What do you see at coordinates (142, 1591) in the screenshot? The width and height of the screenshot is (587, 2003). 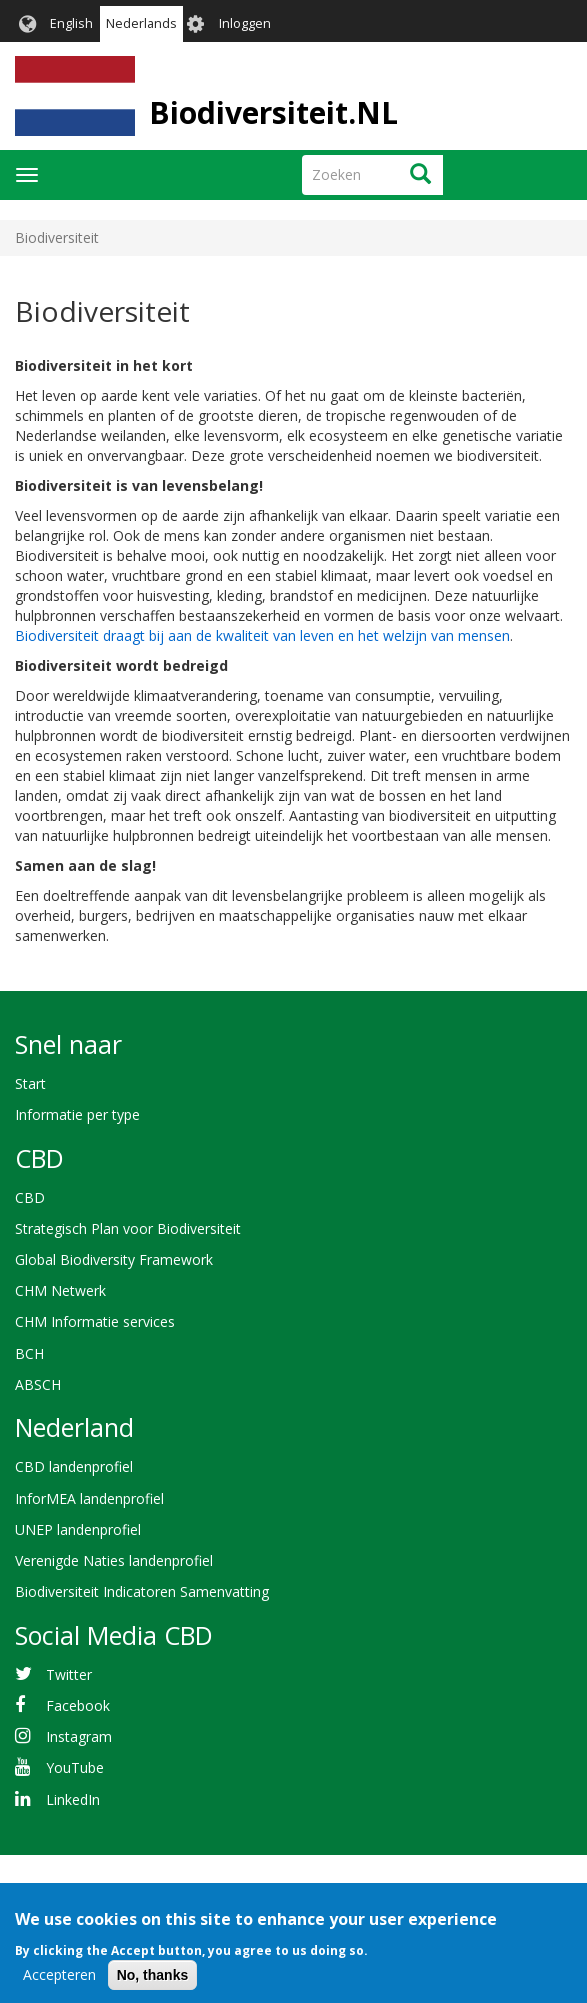 I see `Biodiversiteit Indicatoren Samenvatting` at bounding box center [142, 1591].